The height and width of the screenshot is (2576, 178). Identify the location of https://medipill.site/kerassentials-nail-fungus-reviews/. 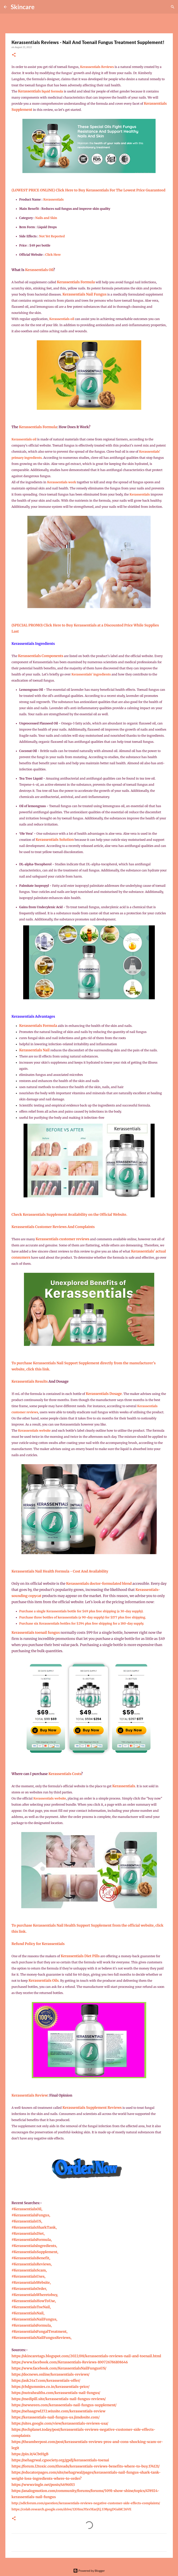
(58, 2399).